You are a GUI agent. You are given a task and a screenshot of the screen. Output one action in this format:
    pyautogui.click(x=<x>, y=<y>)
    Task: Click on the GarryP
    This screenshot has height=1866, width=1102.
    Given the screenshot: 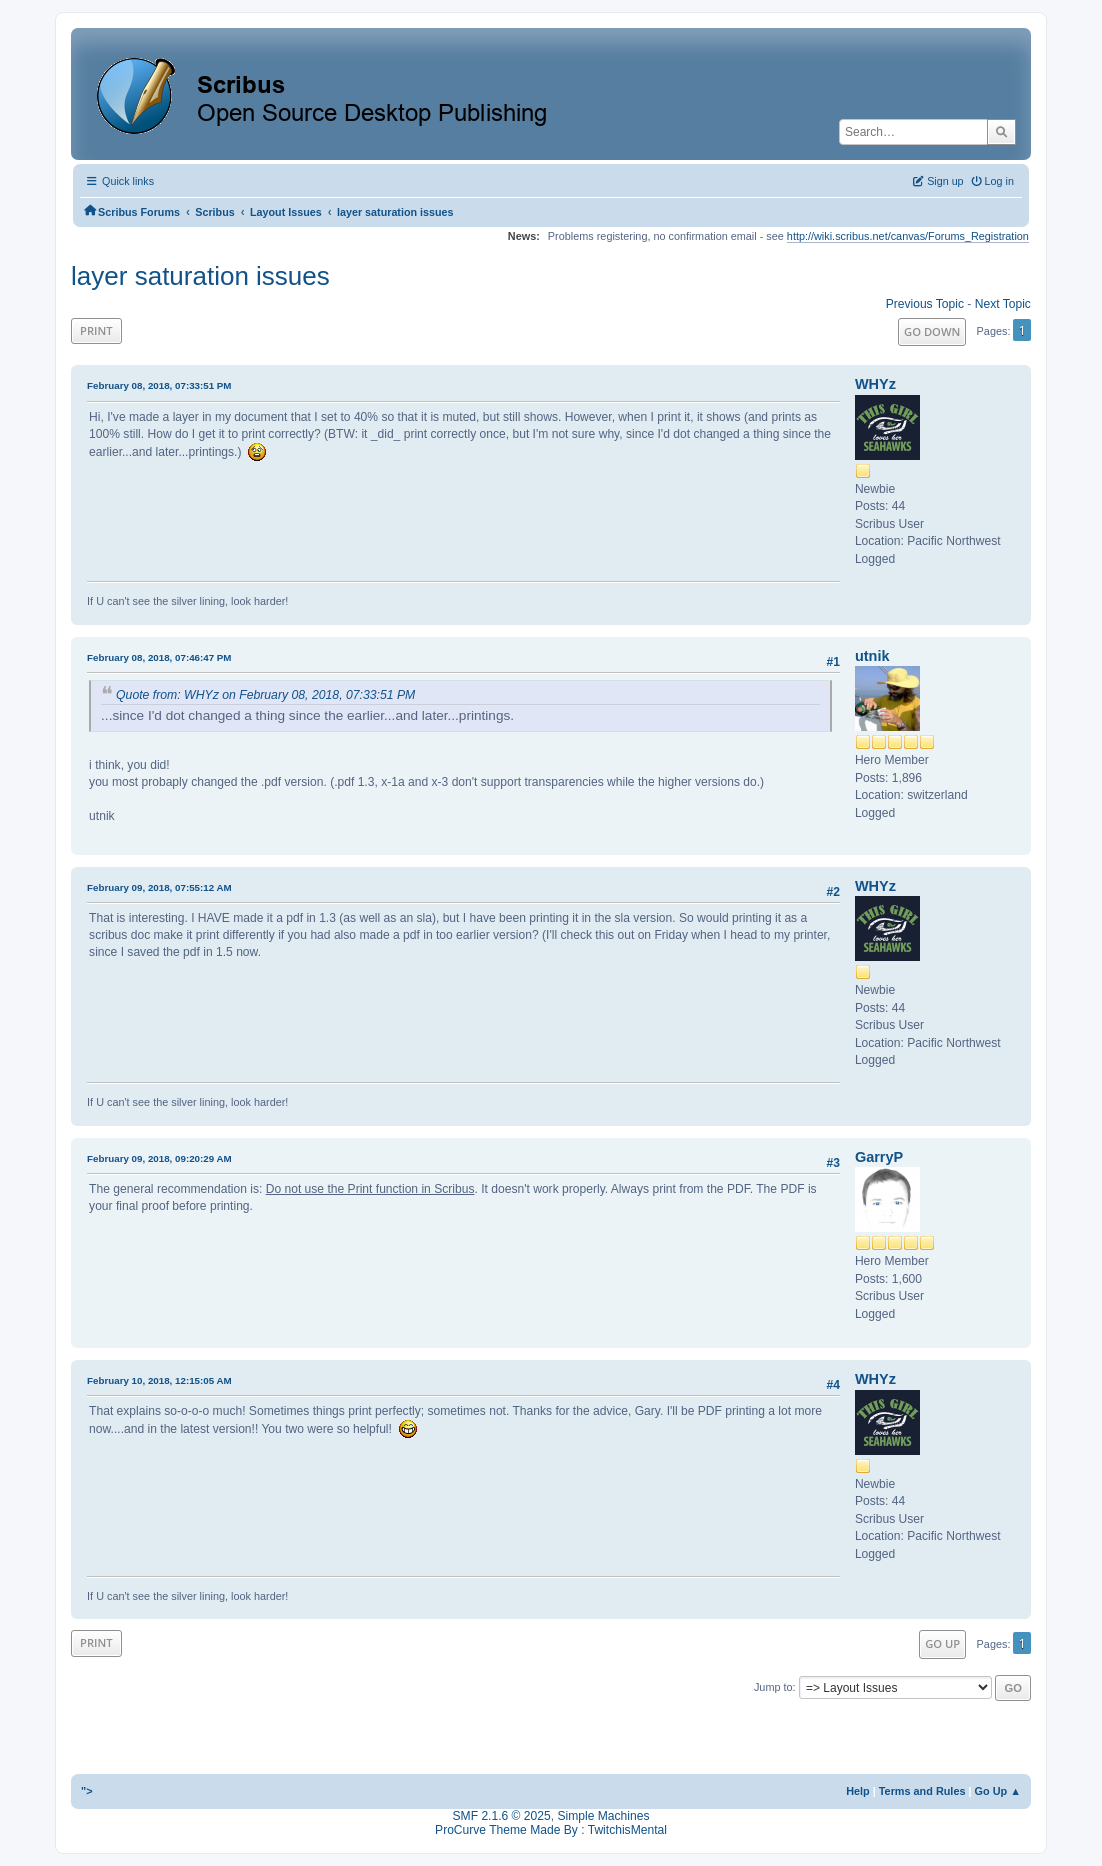 What is the action you would take?
    pyautogui.click(x=879, y=1157)
    